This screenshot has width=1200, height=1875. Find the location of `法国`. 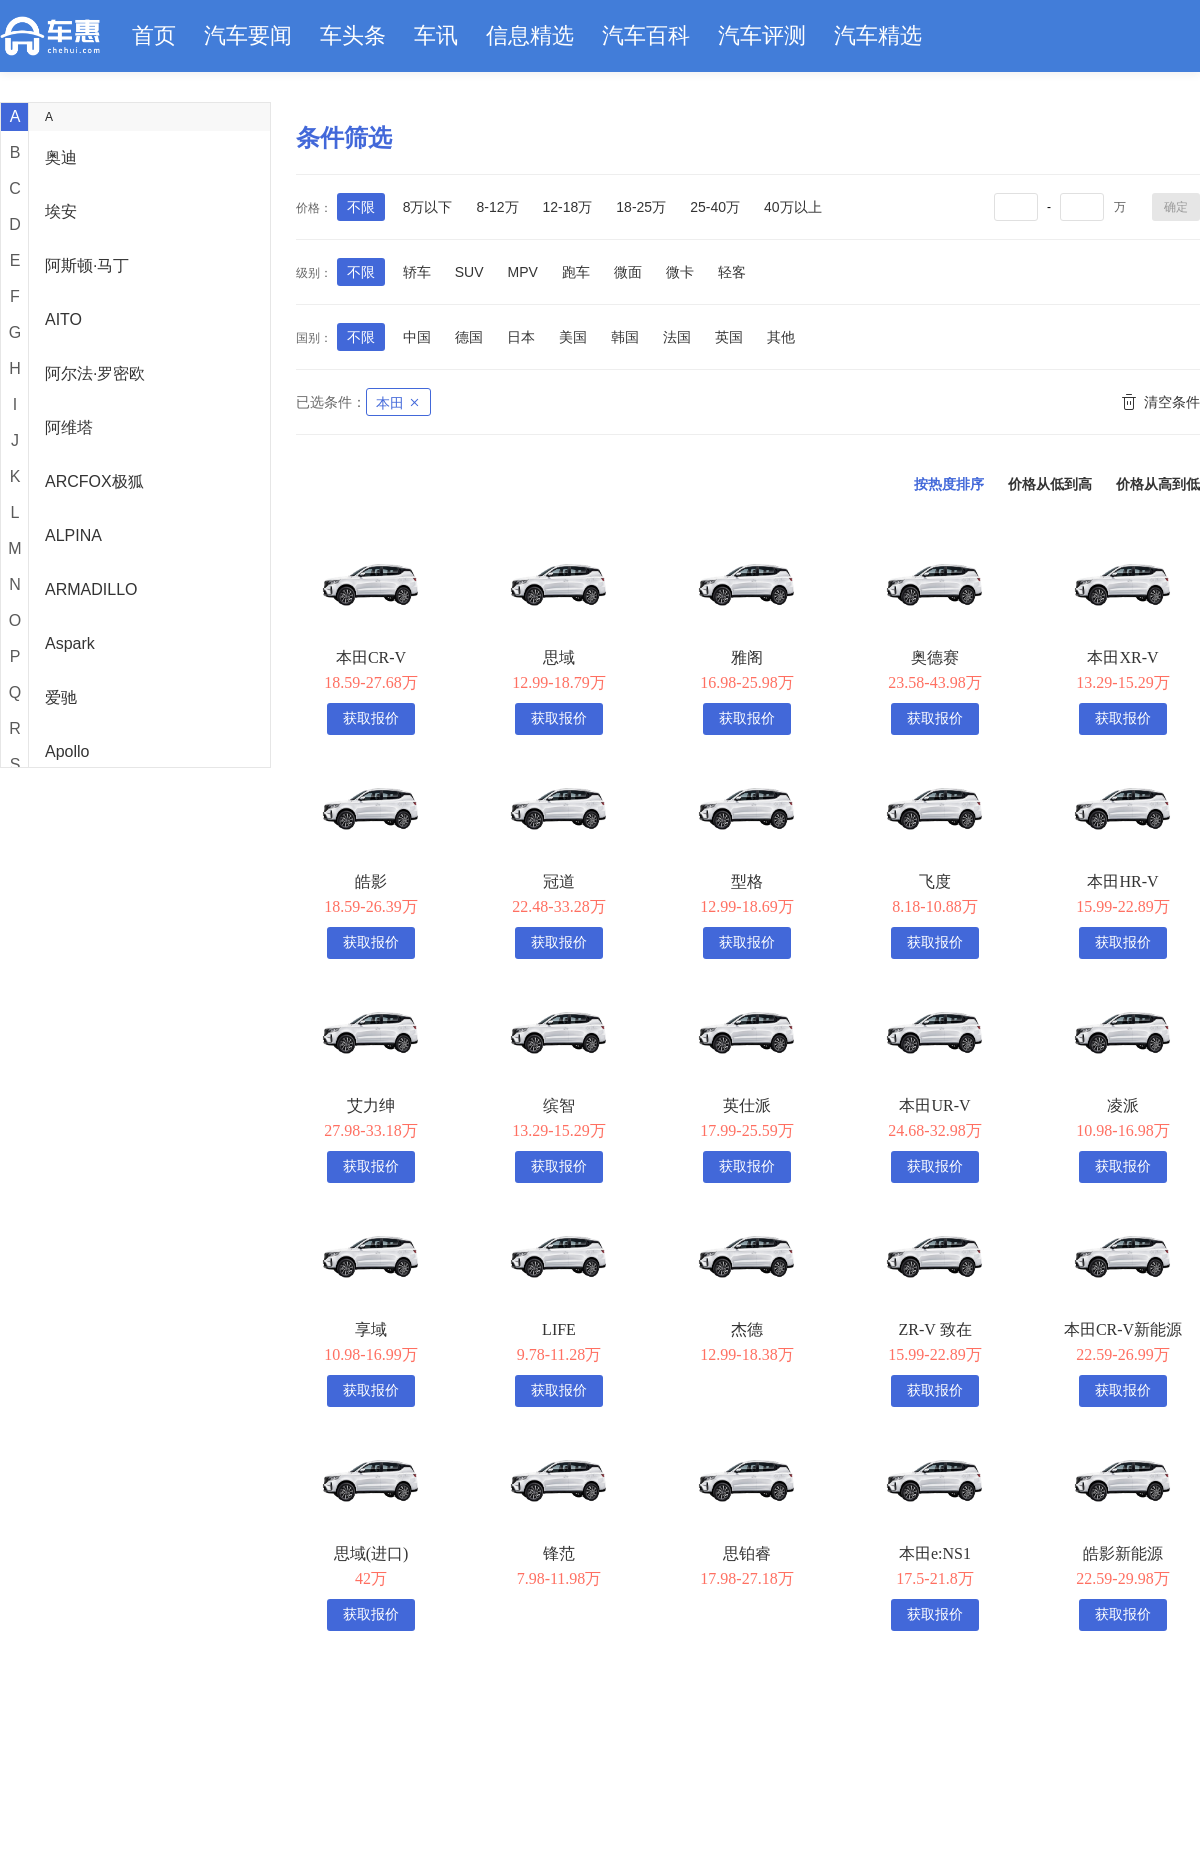

法国 is located at coordinates (677, 337).